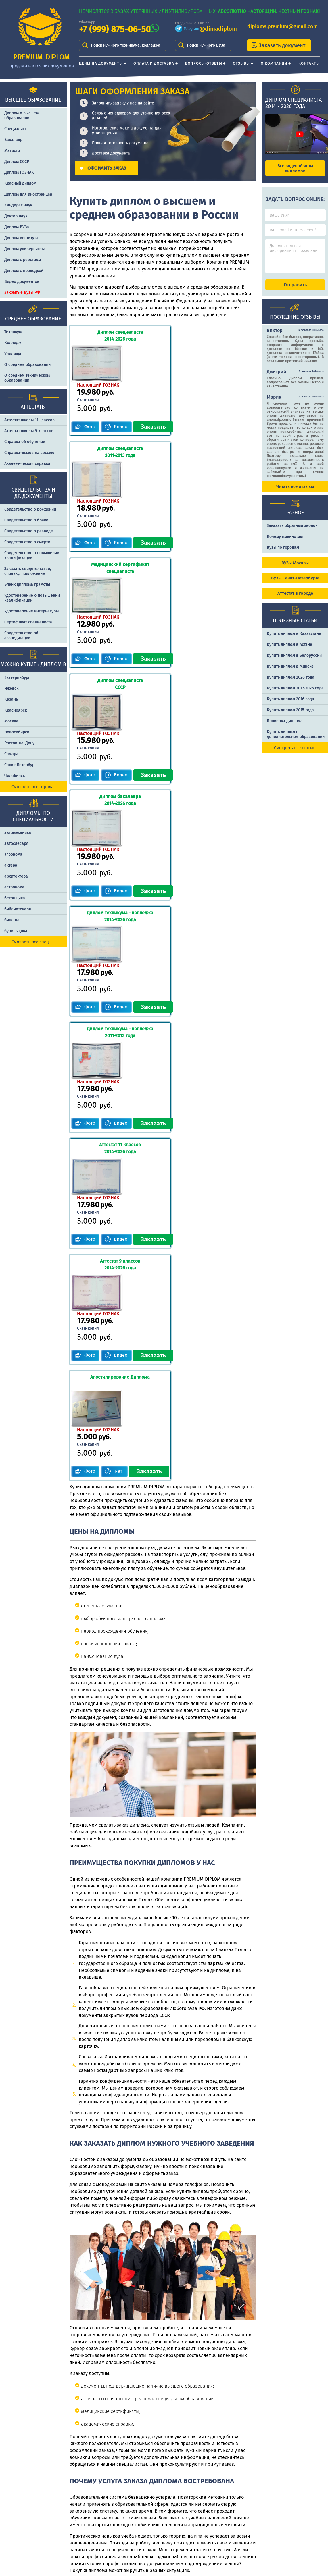  What do you see at coordinates (282, 26) in the screenshot?
I see `diploms.premium@gmail.com` at bounding box center [282, 26].